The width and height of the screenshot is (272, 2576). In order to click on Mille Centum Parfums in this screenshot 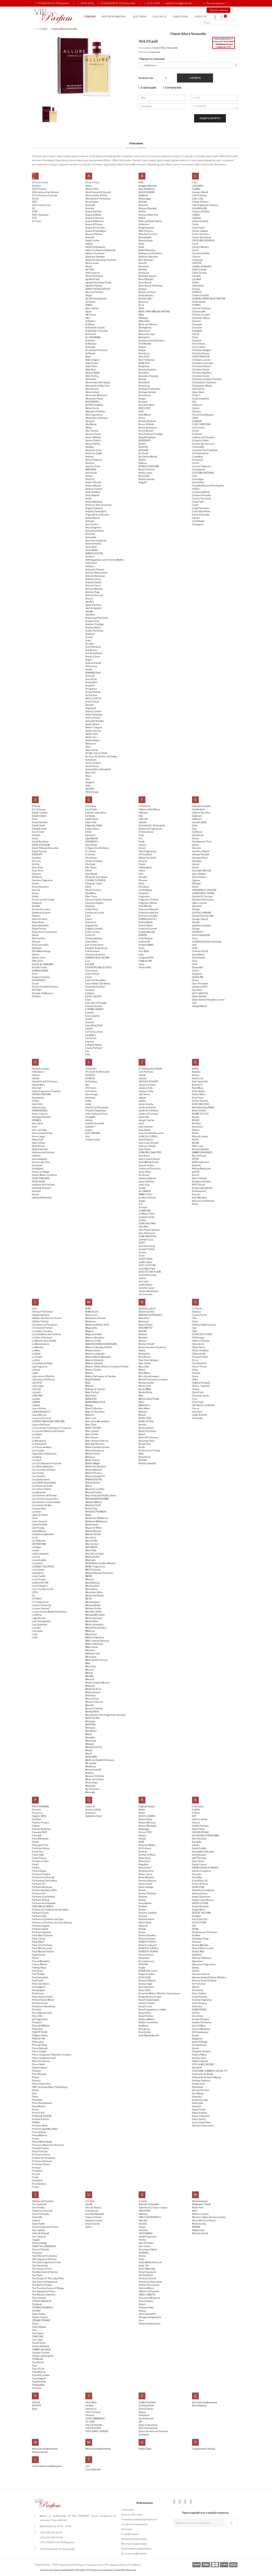, I will do `click(97, 1640)`.